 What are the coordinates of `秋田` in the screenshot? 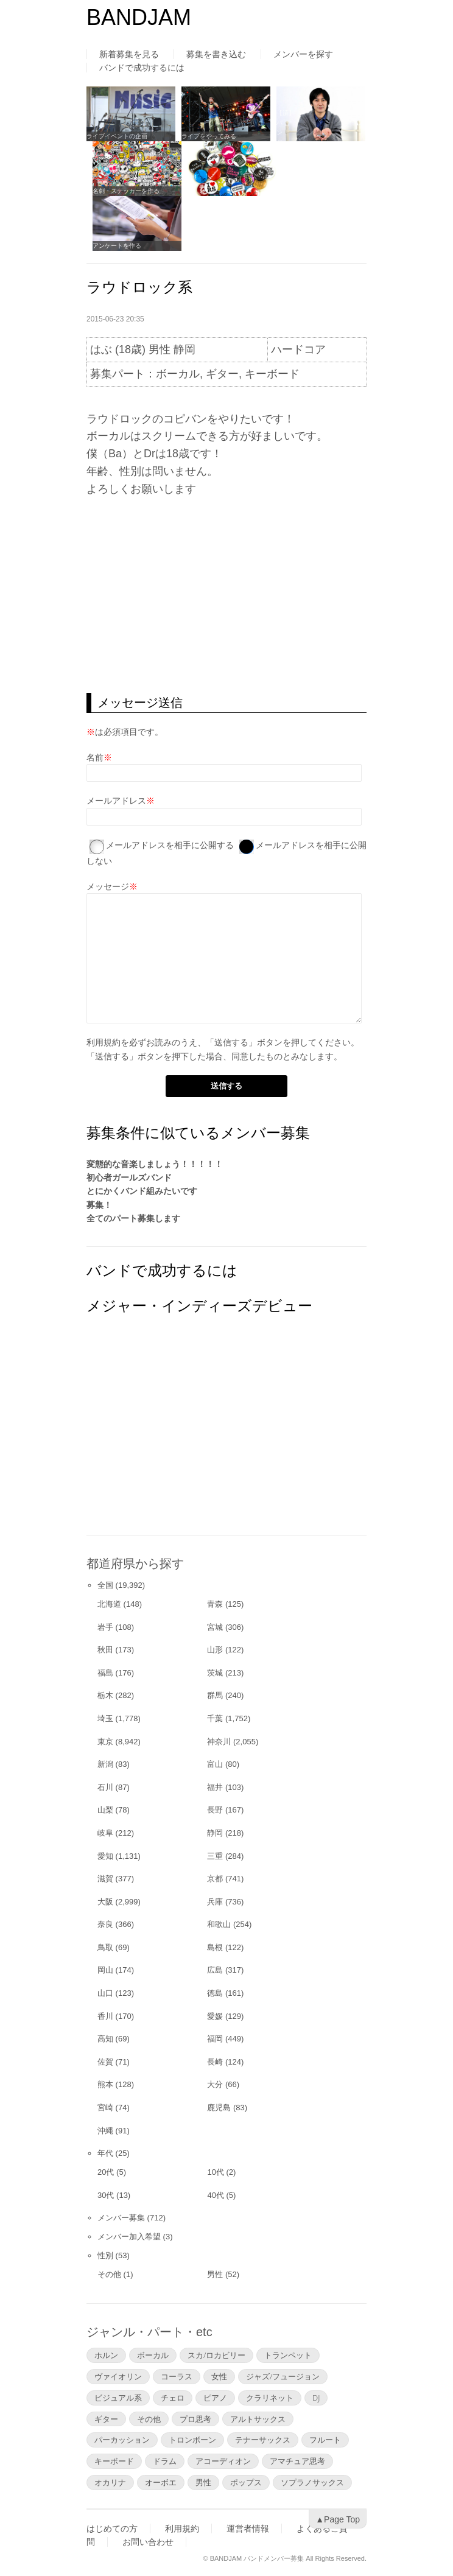 It's located at (105, 1649).